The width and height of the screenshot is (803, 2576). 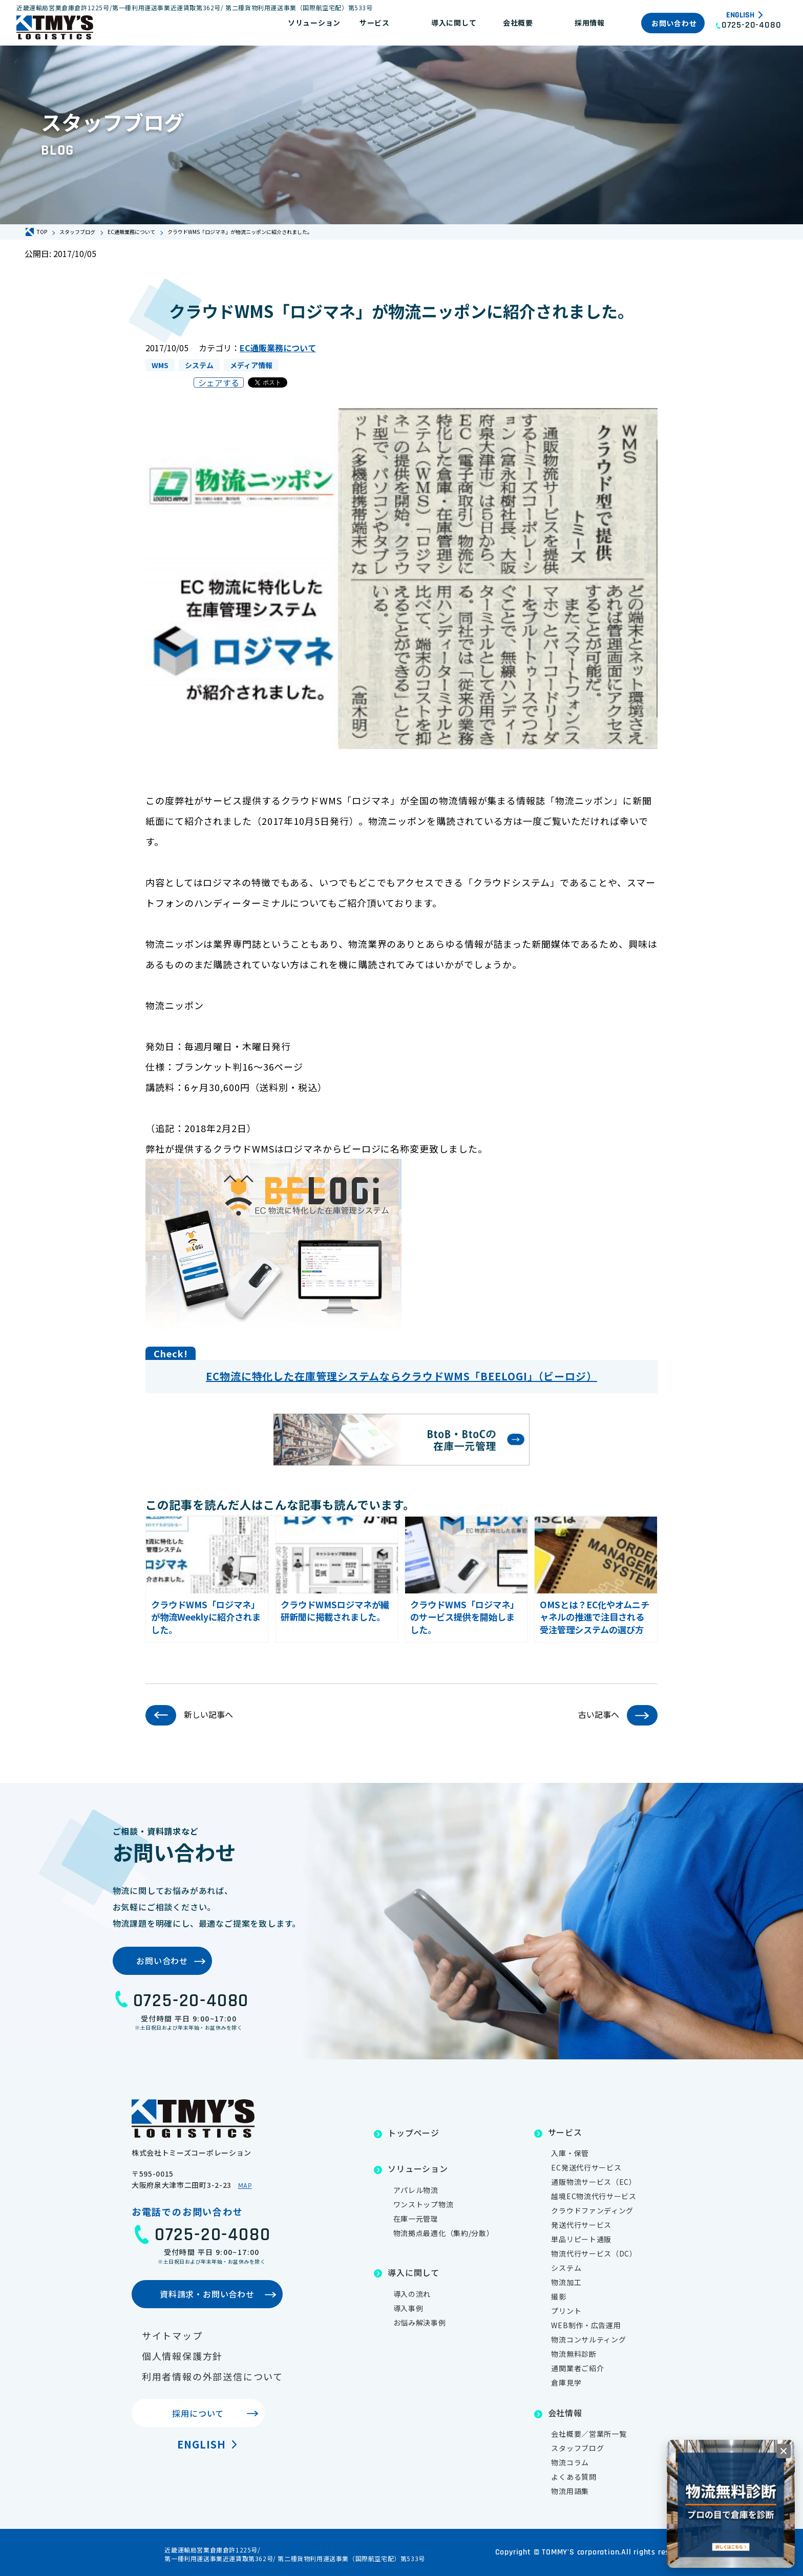 What do you see at coordinates (594, 2253) in the screenshot?
I see `物流代行サービス（DC）` at bounding box center [594, 2253].